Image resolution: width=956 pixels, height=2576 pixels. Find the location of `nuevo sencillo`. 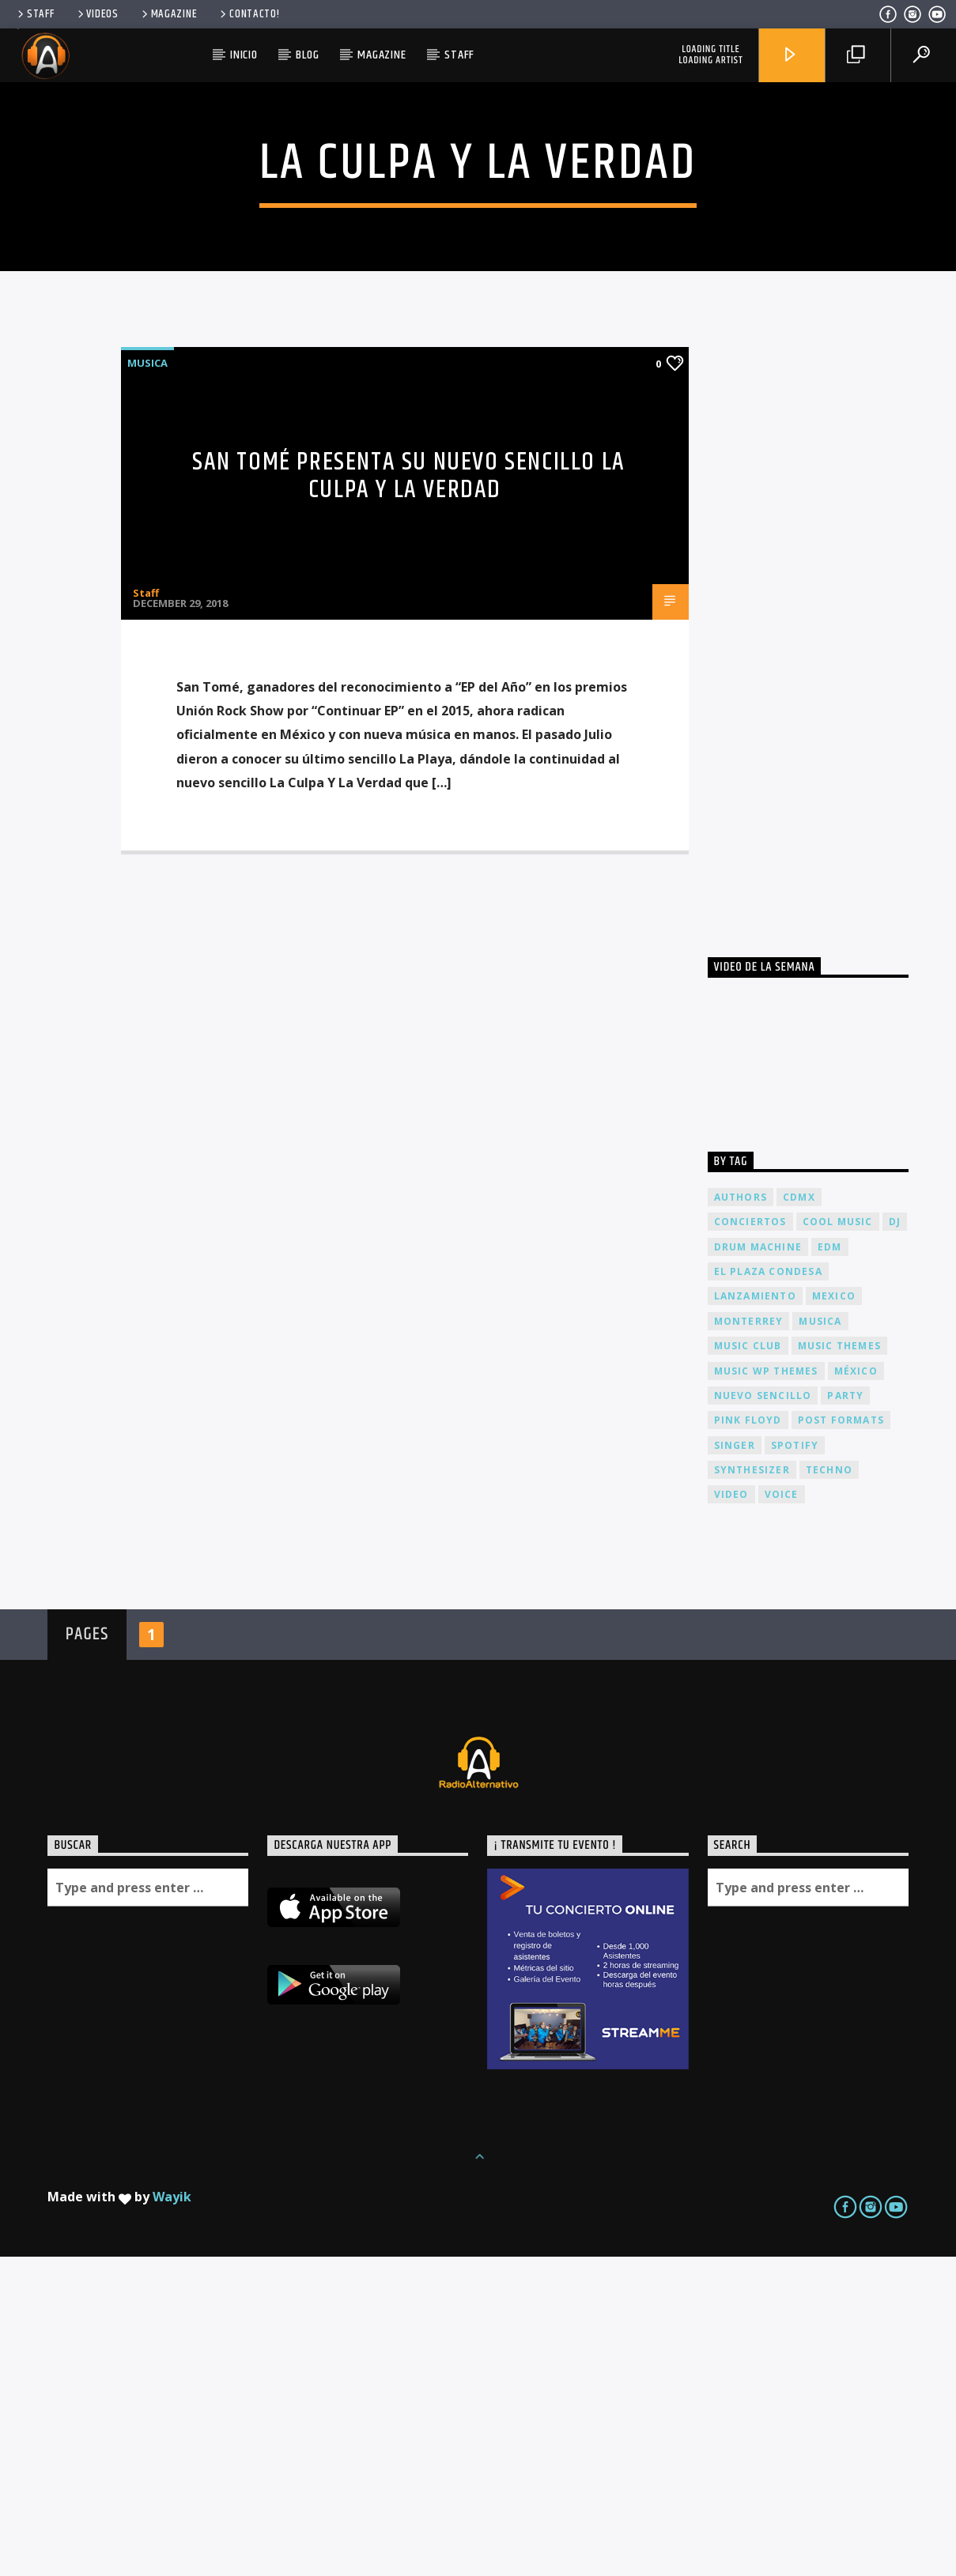

nuevo sencillo is located at coordinates (763, 1715).